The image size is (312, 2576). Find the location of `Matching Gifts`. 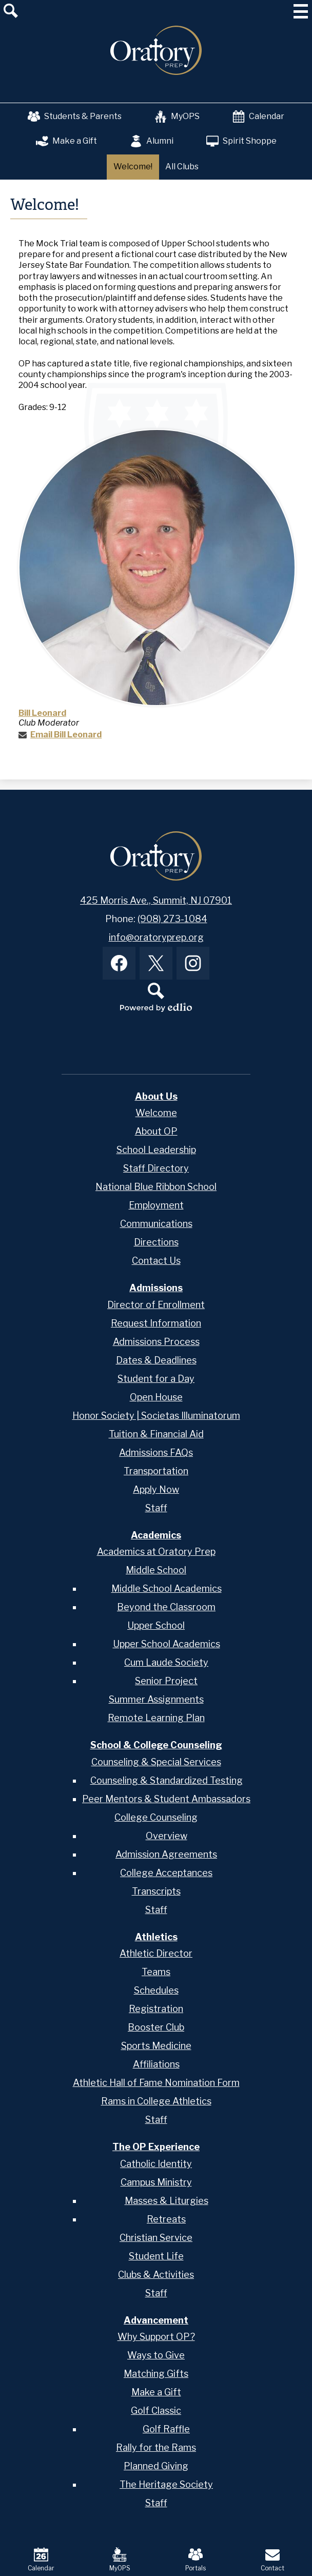

Matching Gifts is located at coordinates (156, 2373).